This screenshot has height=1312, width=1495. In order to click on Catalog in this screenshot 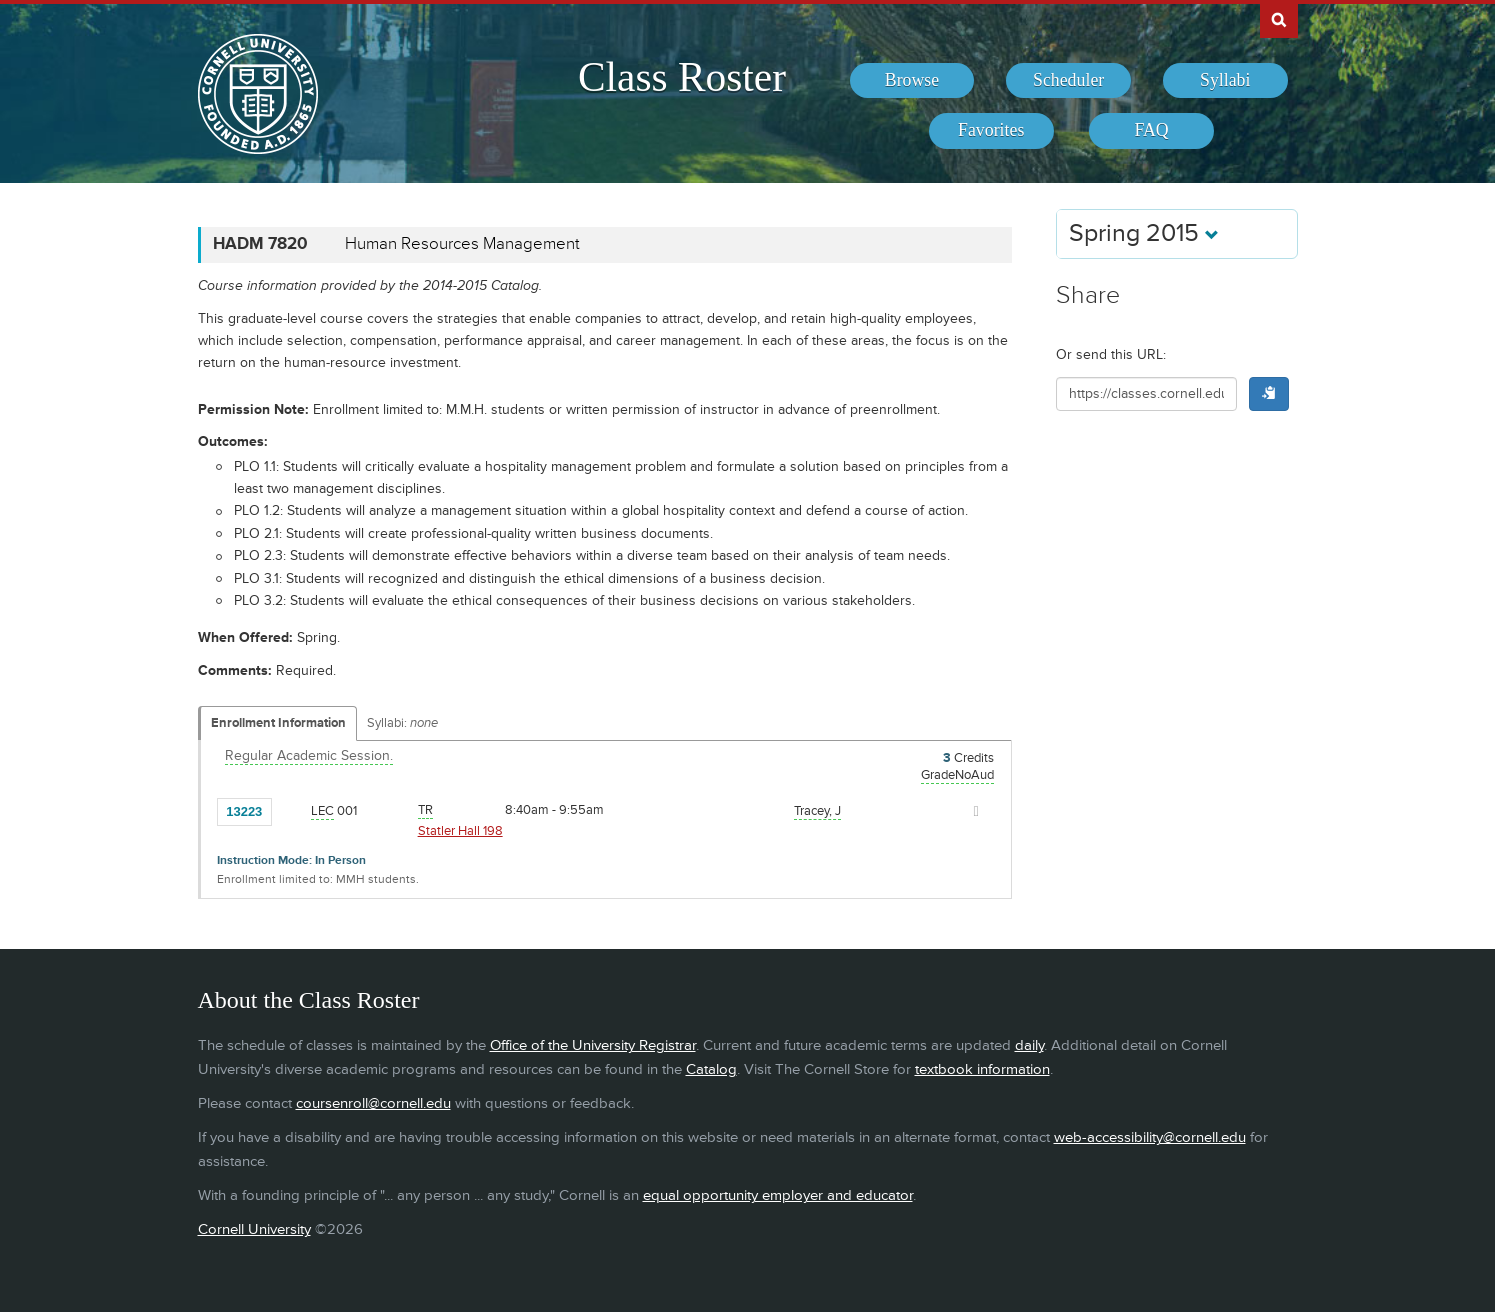, I will do `click(711, 1069)`.